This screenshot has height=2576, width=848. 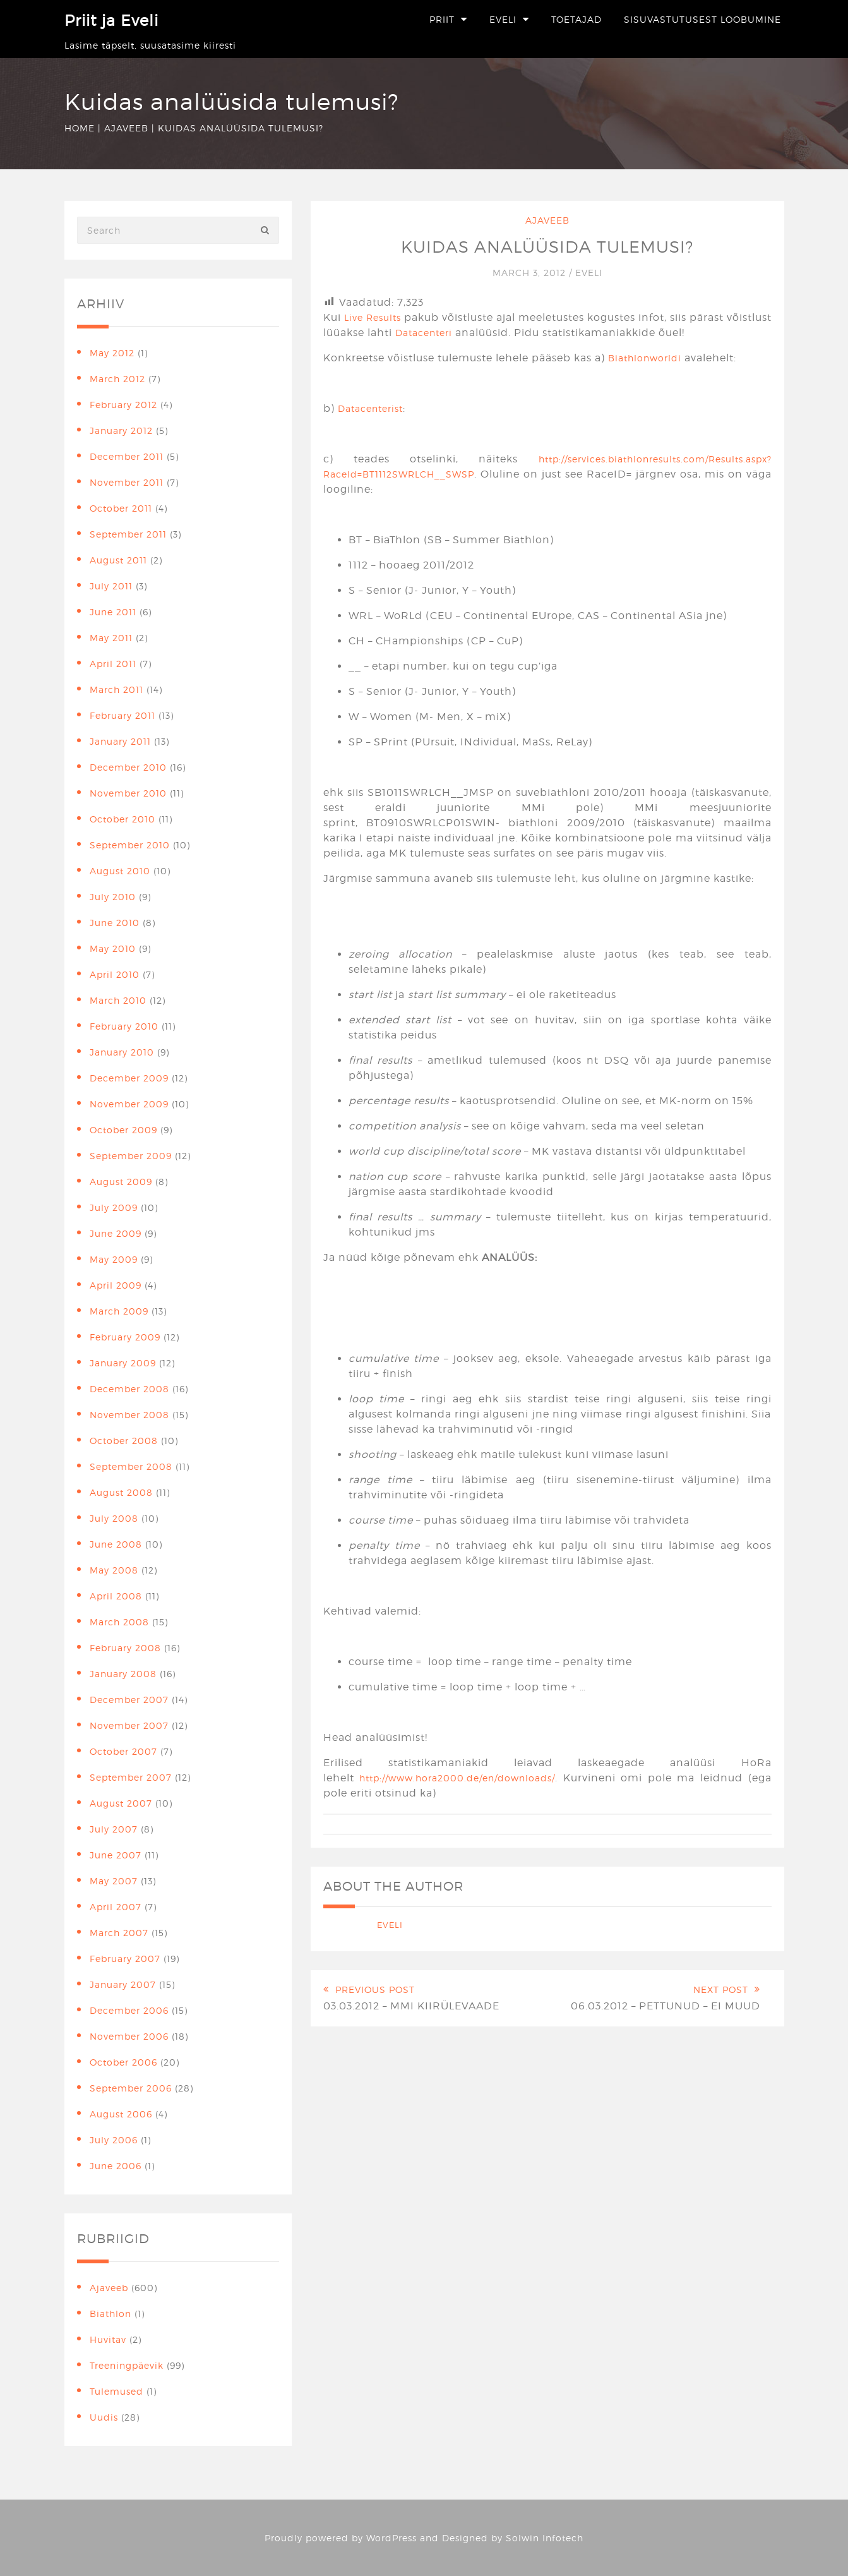 What do you see at coordinates (119, 1932) in the screenshot?
I see `March 2007` at bounding box center [119, 1932].